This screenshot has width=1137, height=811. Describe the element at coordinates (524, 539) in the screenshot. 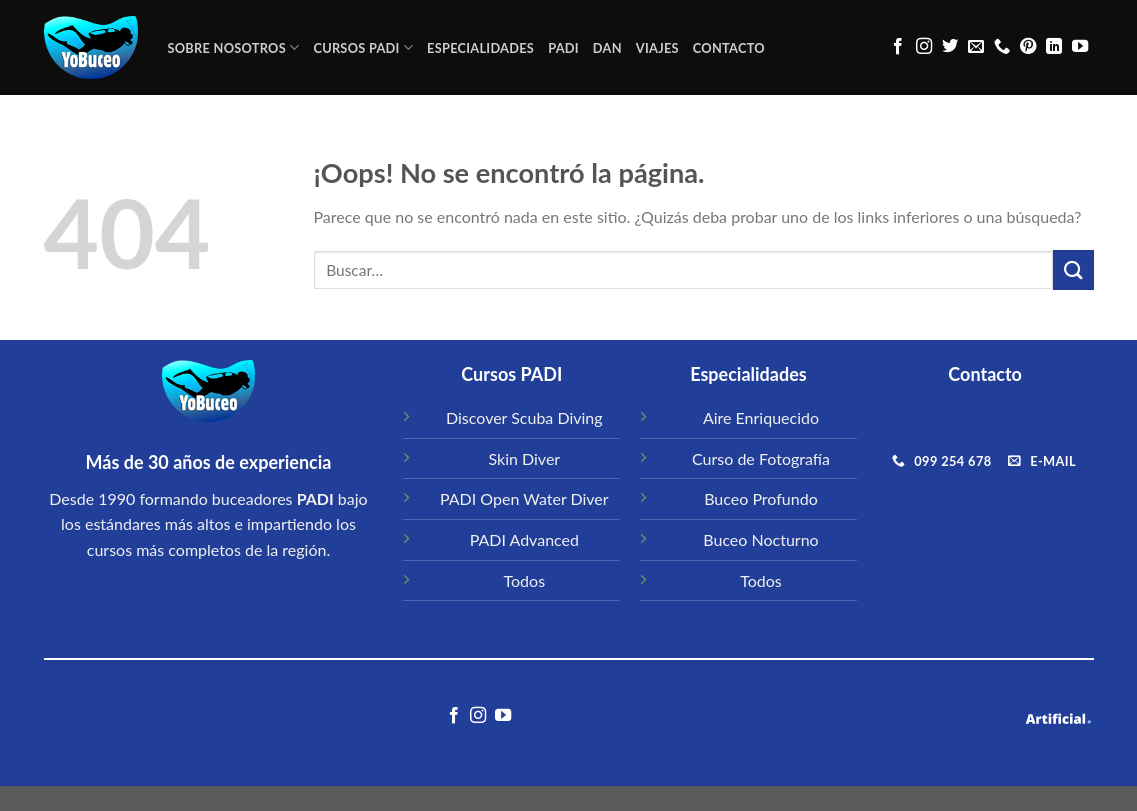

I see `PADI Advanced` at that location.